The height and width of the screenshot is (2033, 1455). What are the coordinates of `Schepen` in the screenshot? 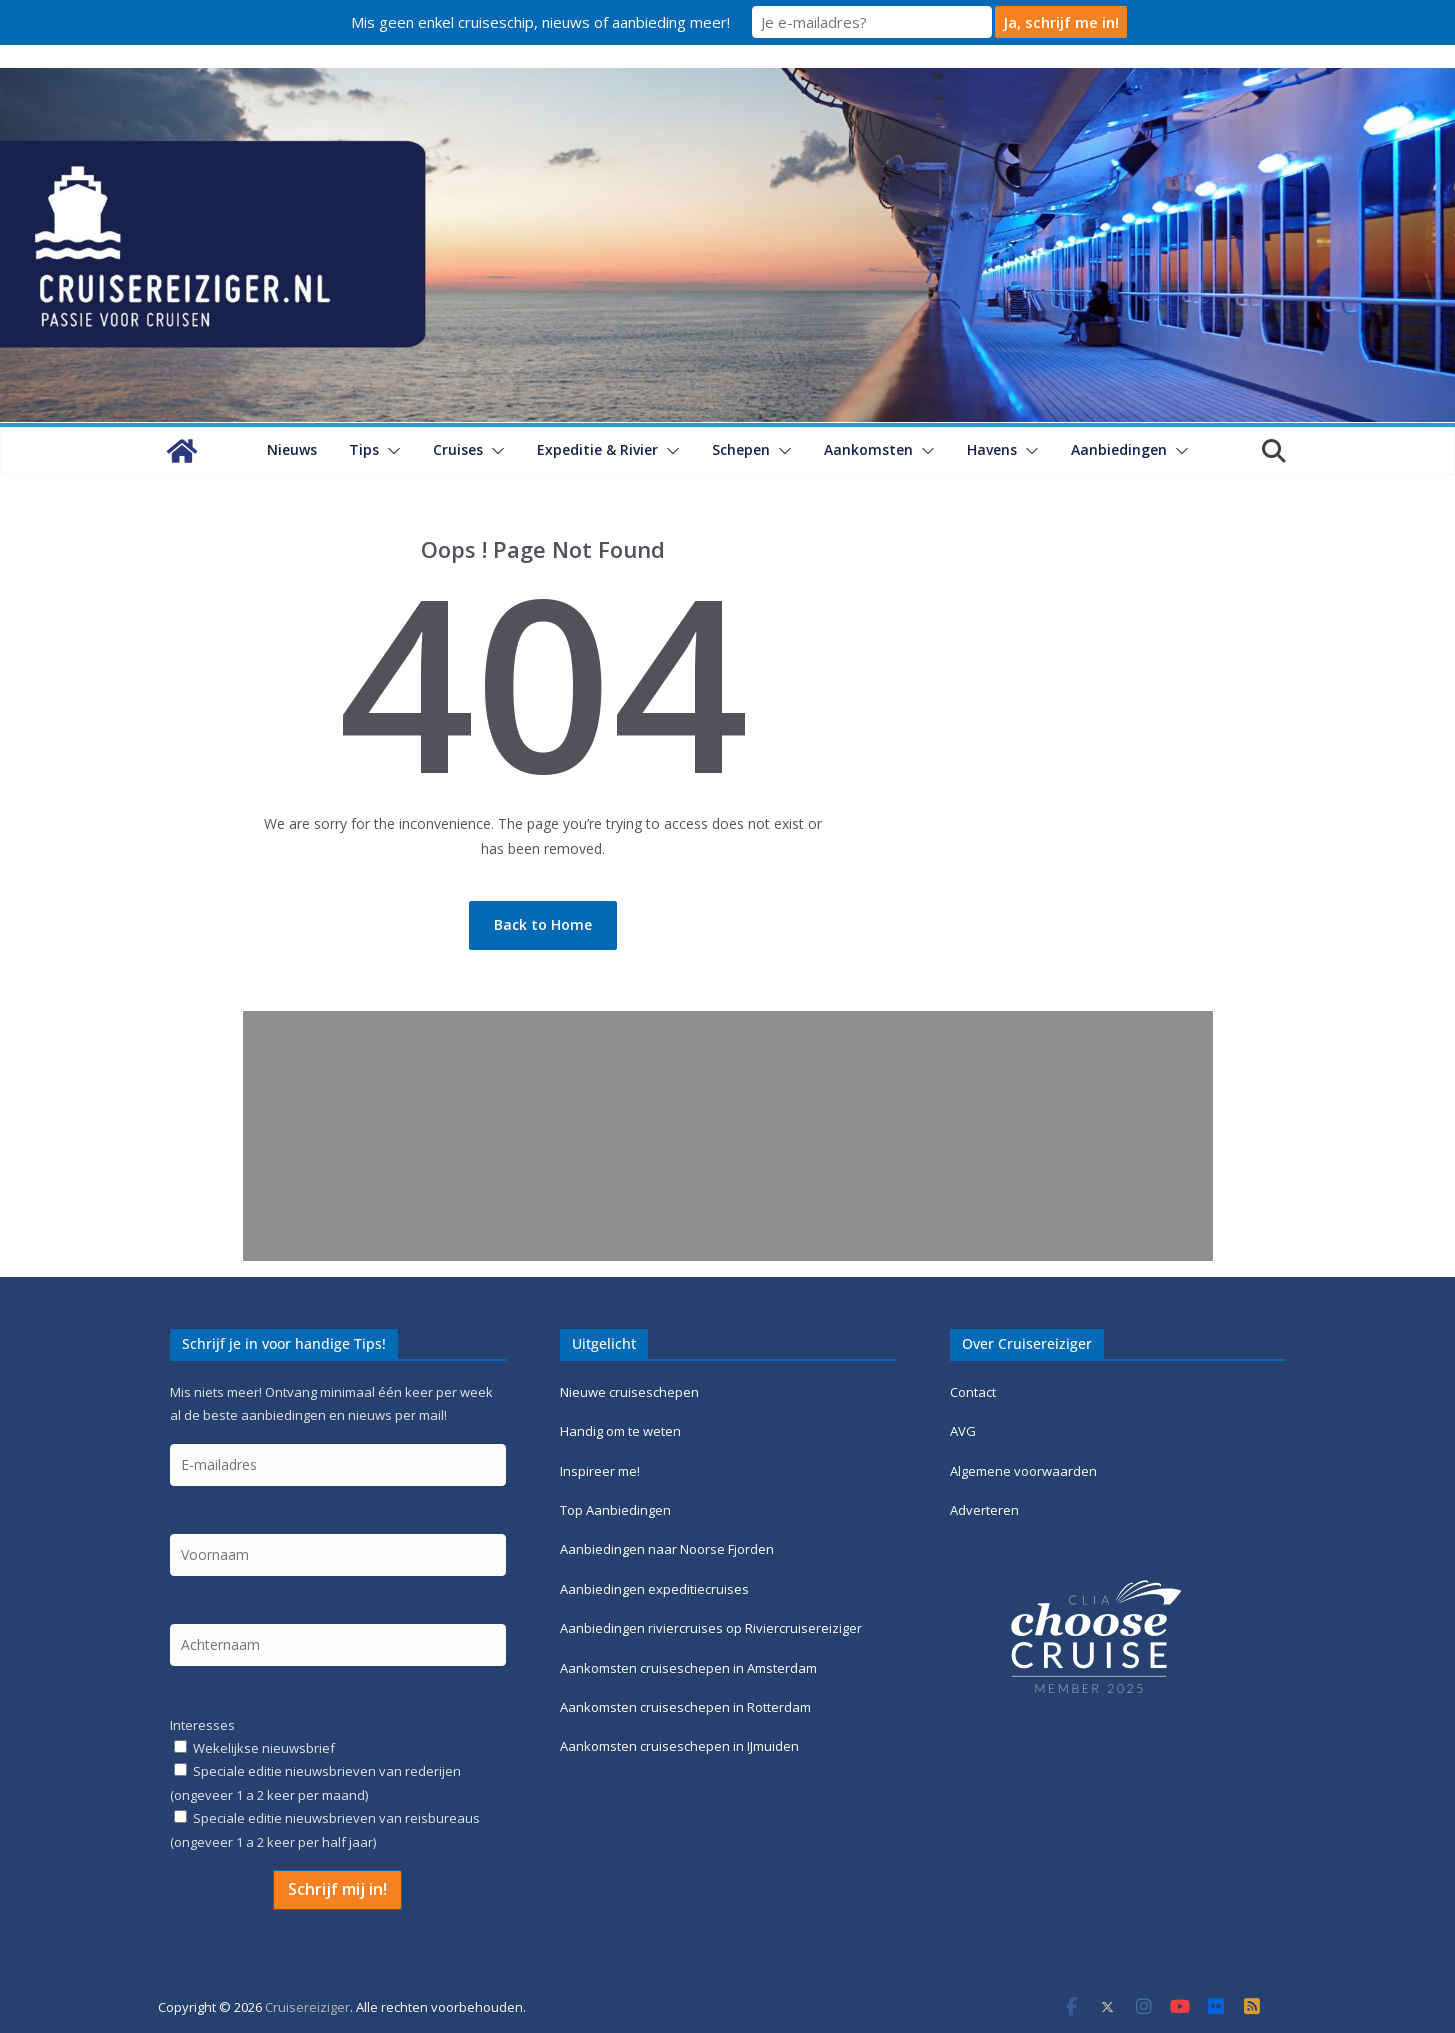 It's located at (741, 449).